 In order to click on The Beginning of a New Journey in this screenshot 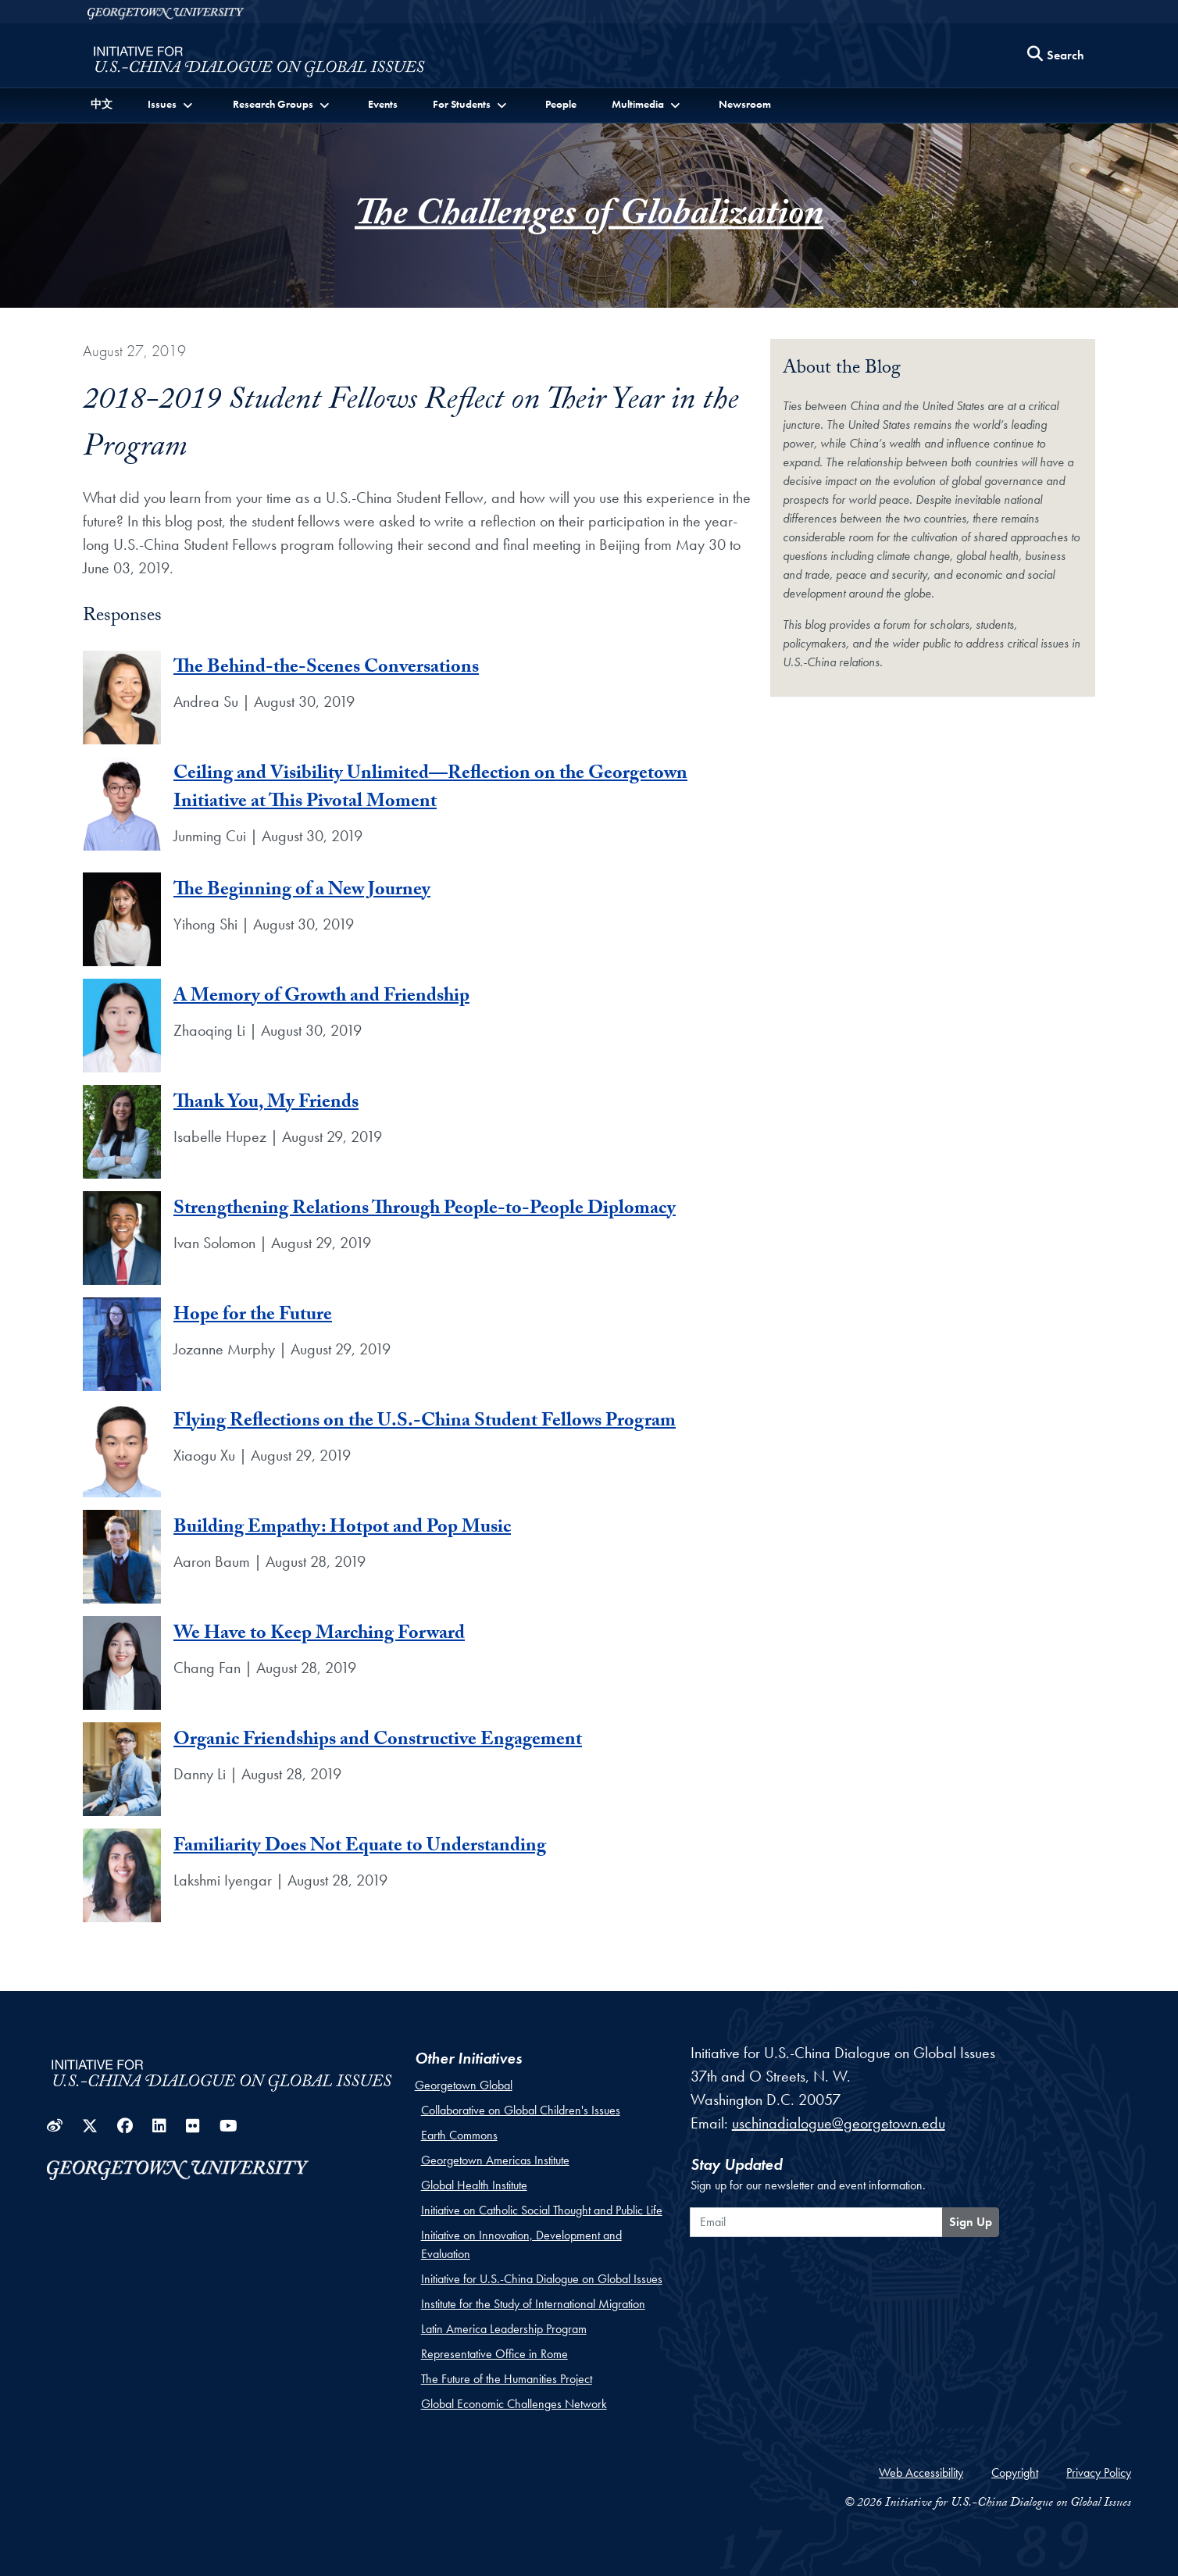, I will do `click(301, 892)`.